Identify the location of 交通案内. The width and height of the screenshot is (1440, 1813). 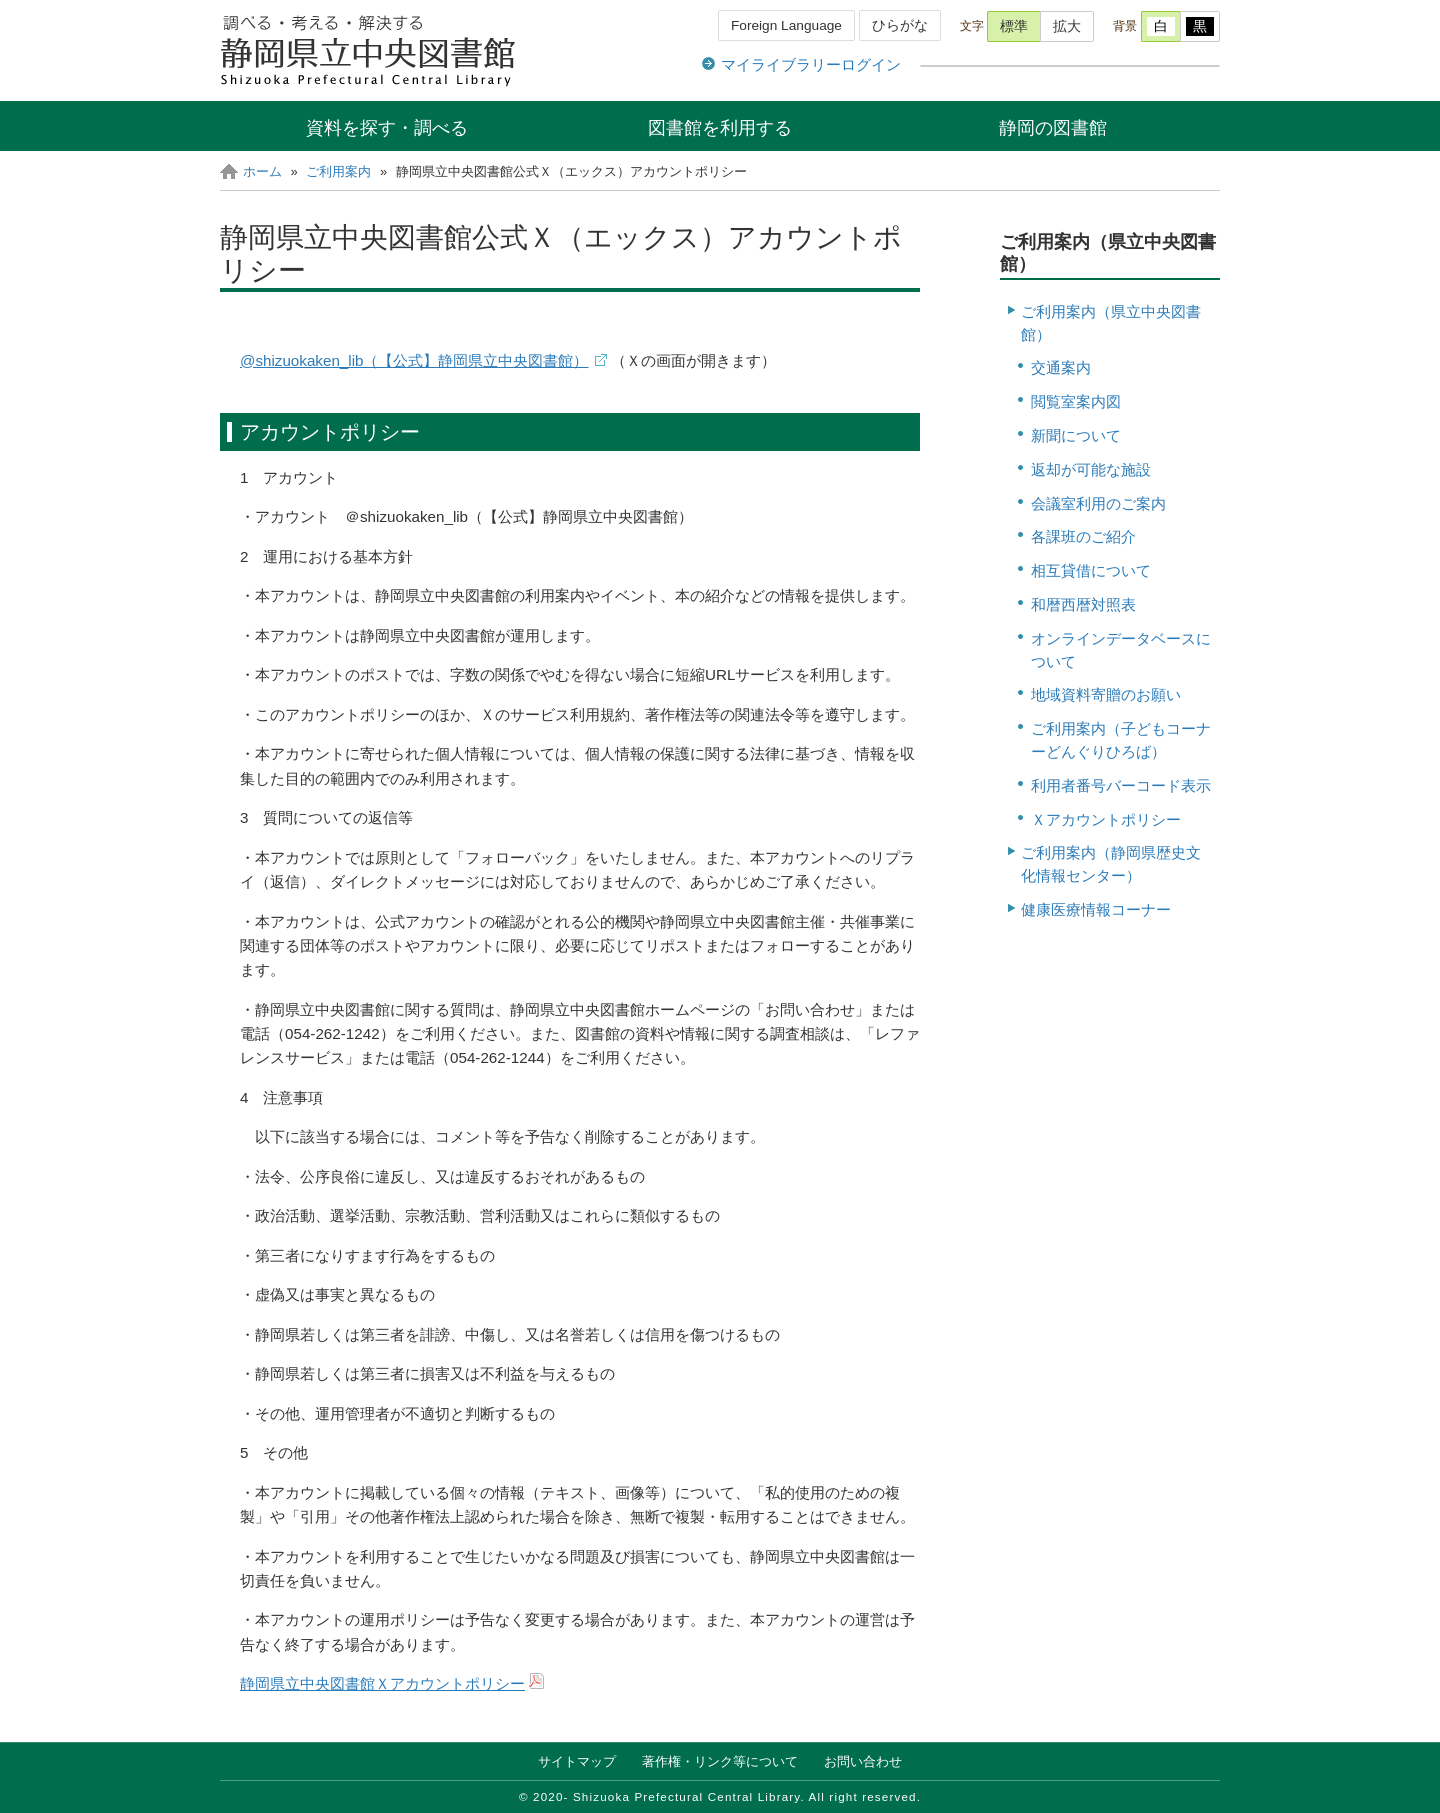
(1061, 367).